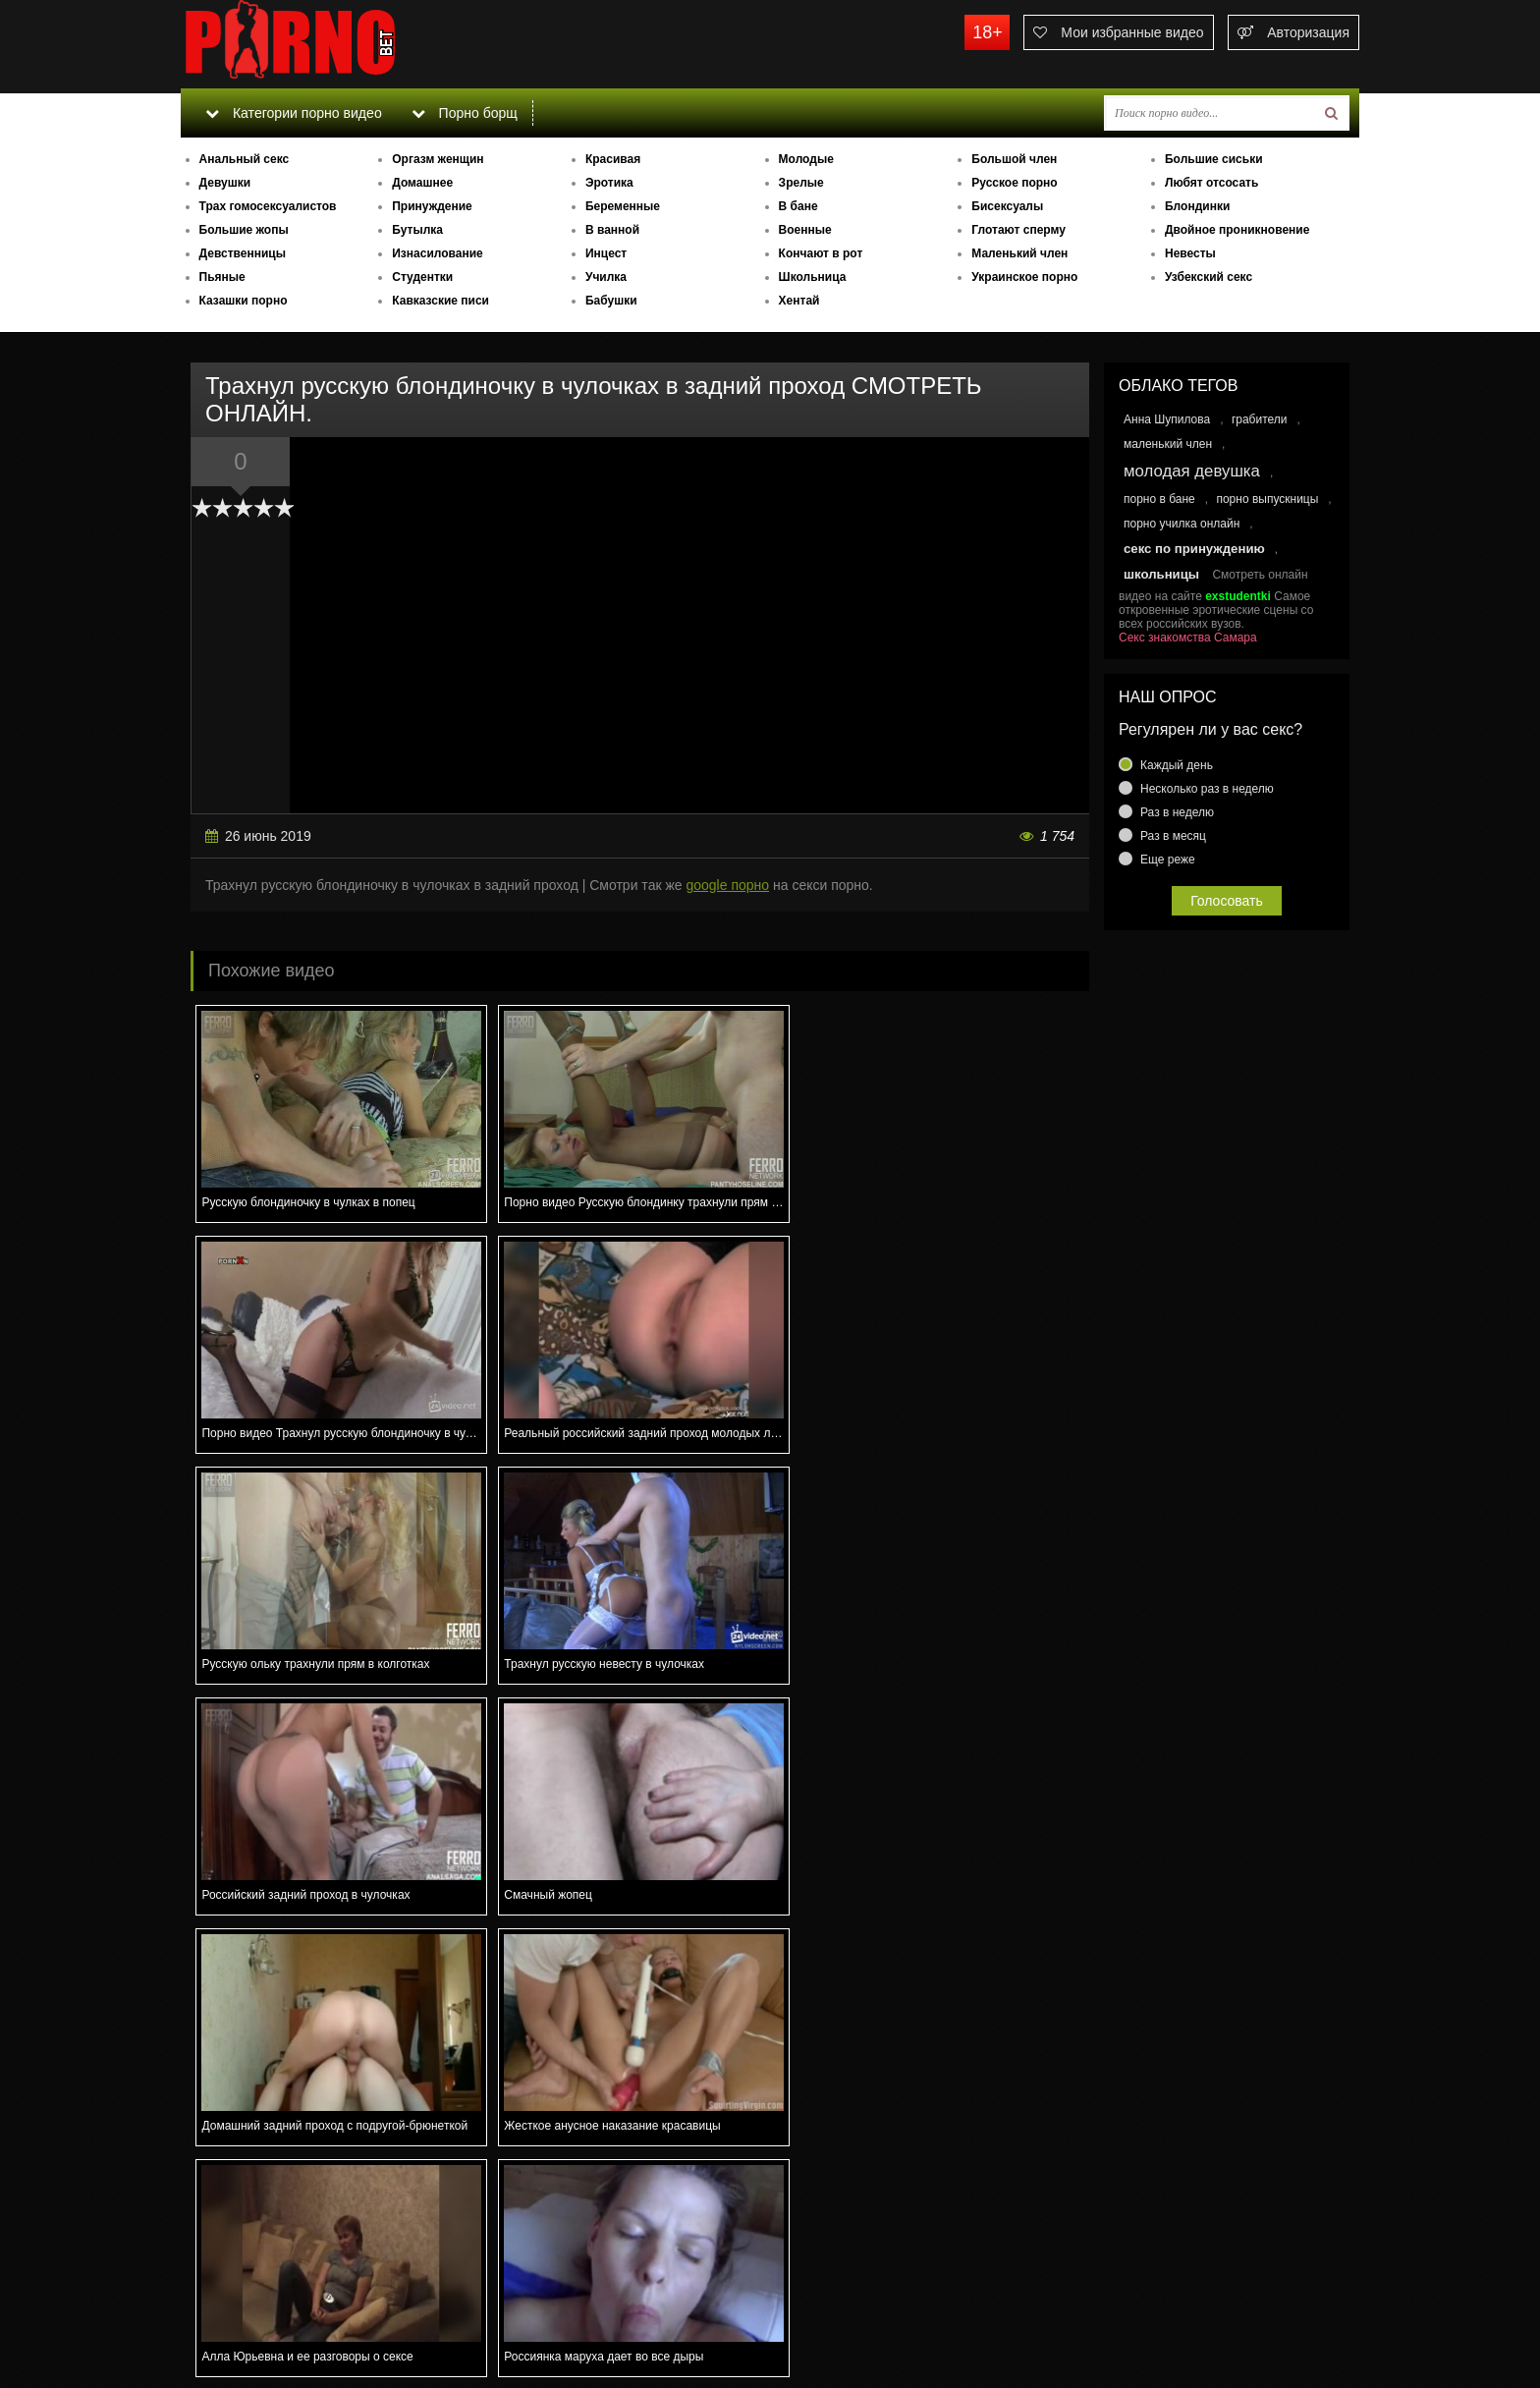 This screenshot has width=1540, height=2388. Describe the element at coordinates (1019, 253) in the screenshot. I see `Маленький член` at that location.